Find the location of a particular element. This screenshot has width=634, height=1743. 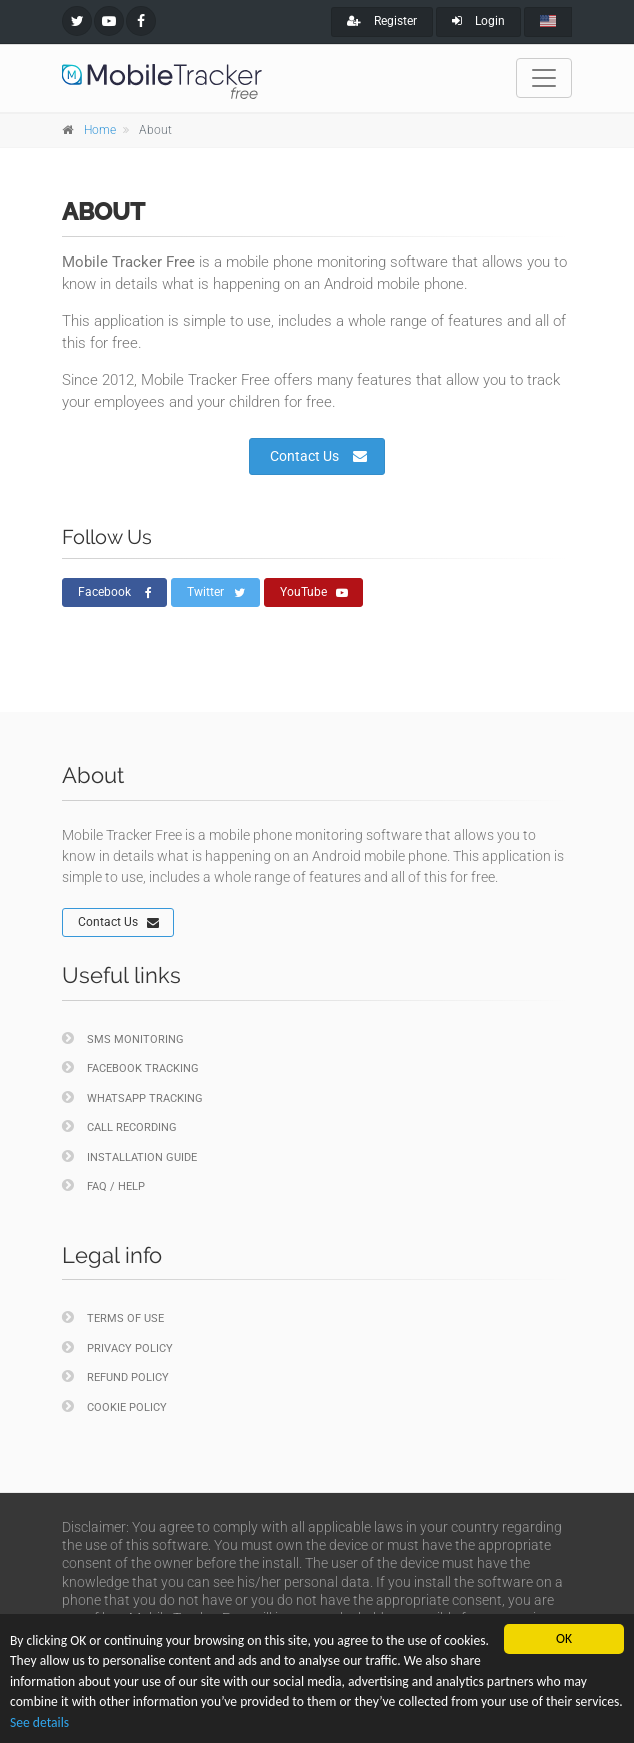

Home is located at coordinates (100, 130).